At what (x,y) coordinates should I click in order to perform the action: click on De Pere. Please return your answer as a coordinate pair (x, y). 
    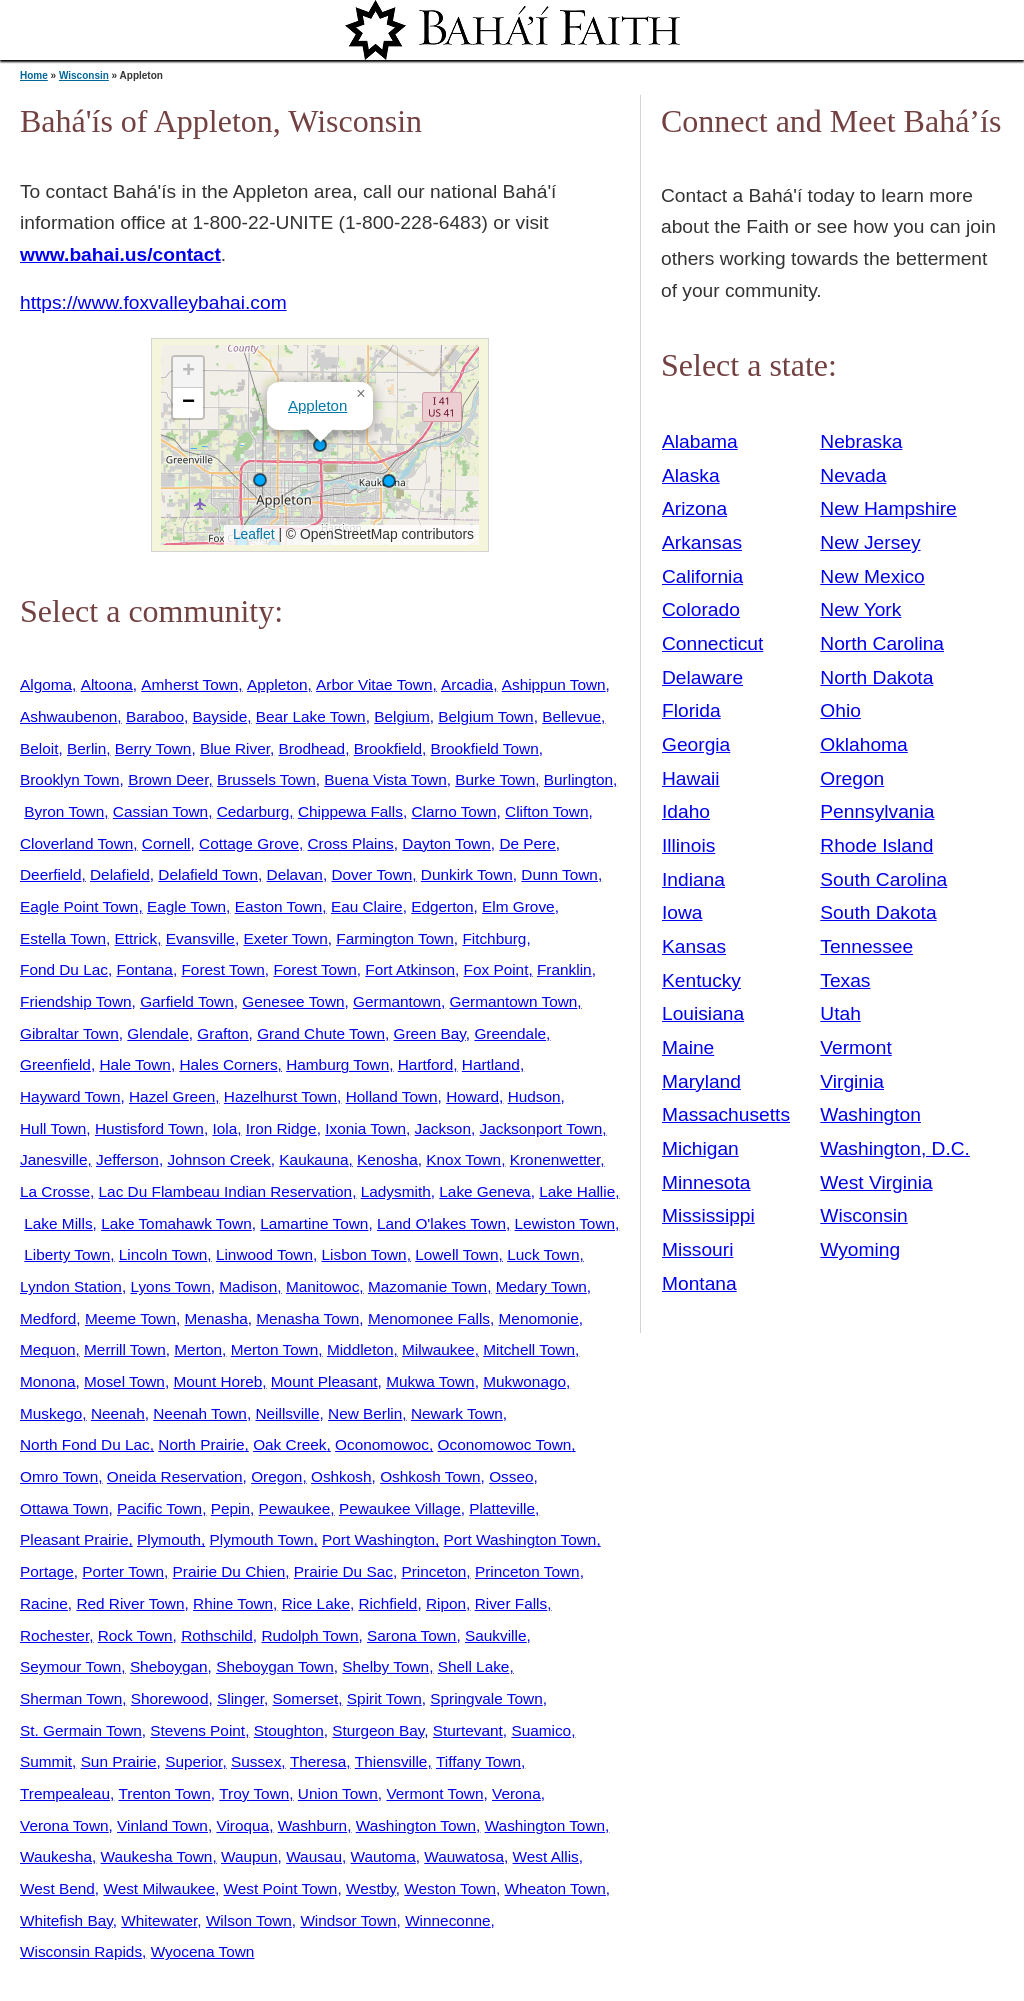
    Looking at the image, I should click on (527, 843).